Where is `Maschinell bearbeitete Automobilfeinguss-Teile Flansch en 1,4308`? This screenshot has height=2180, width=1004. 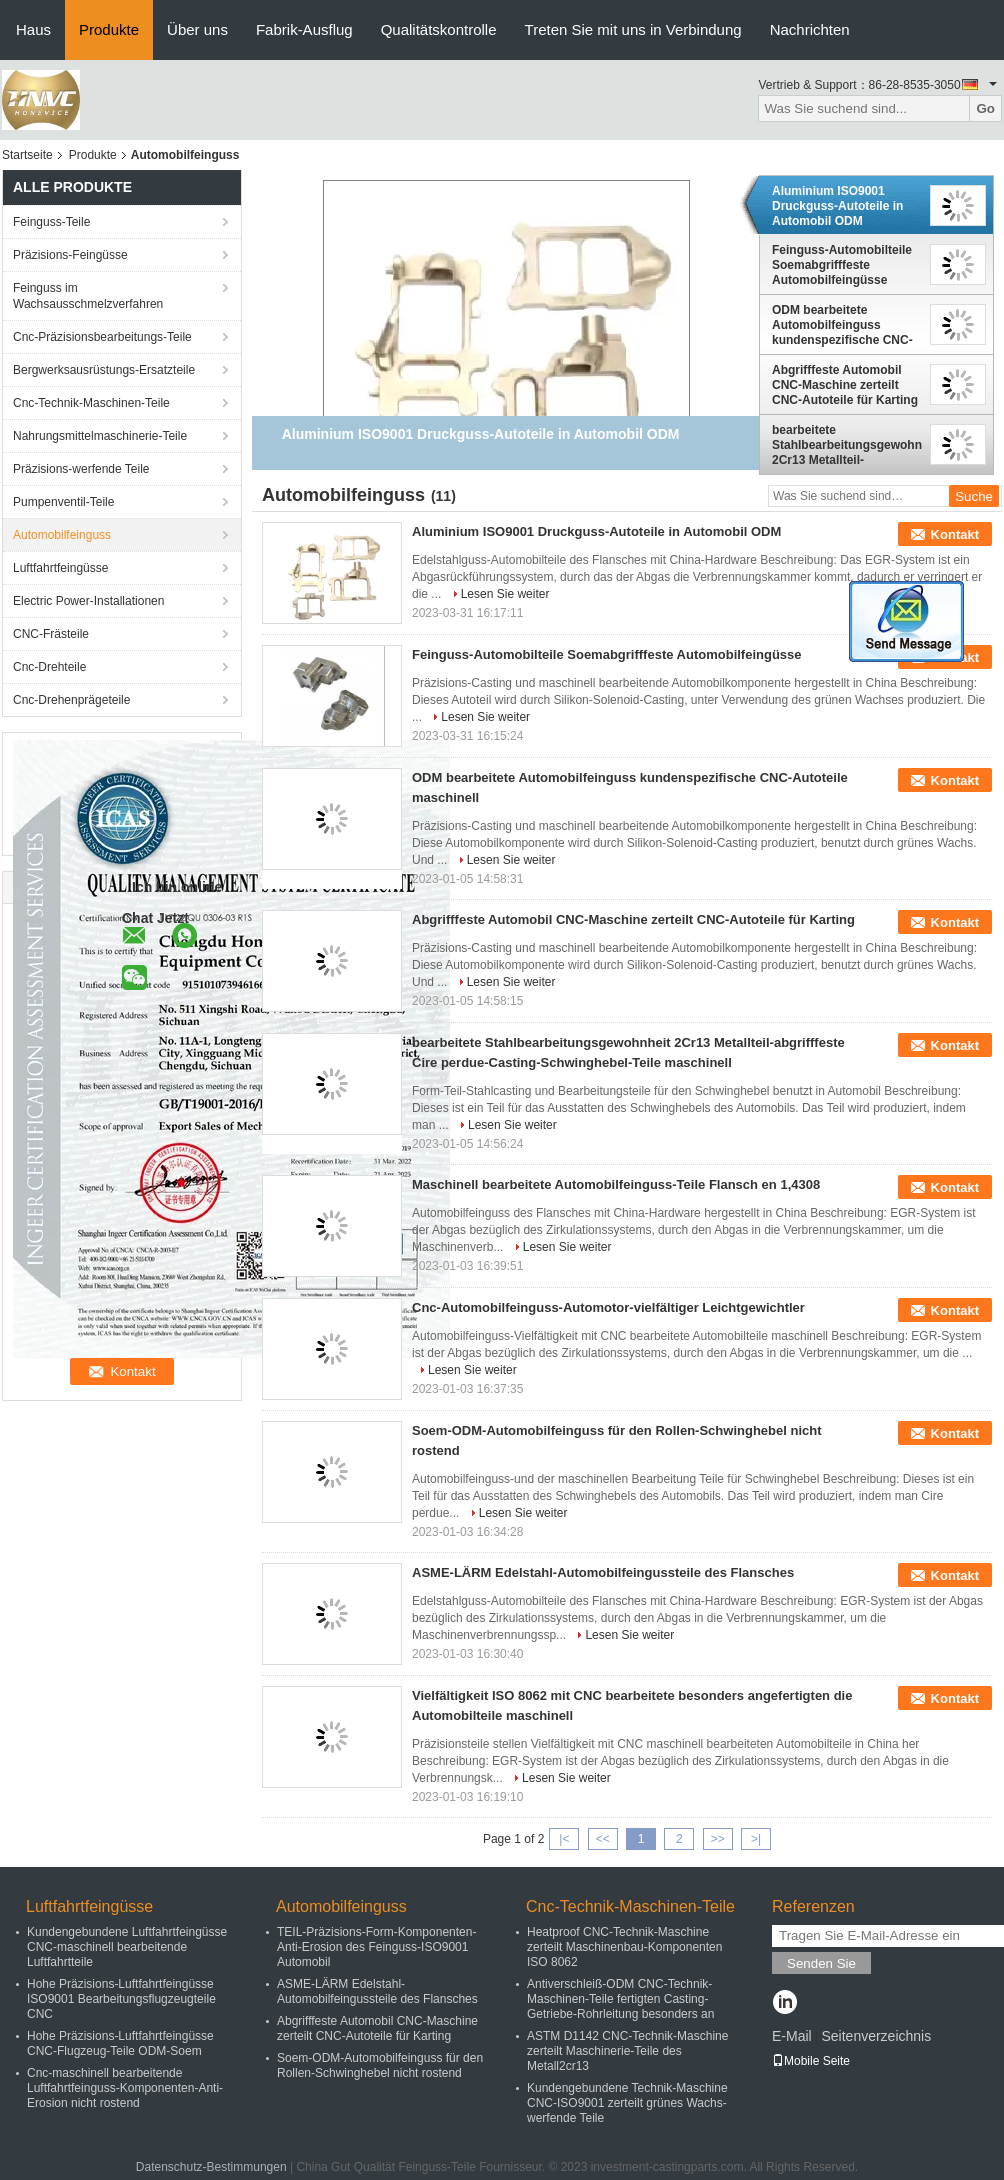
Maschinell bearbeitete Automobilfeinguss-Teile Flansch en 1,4308 is located at coordinates (616, 1184).